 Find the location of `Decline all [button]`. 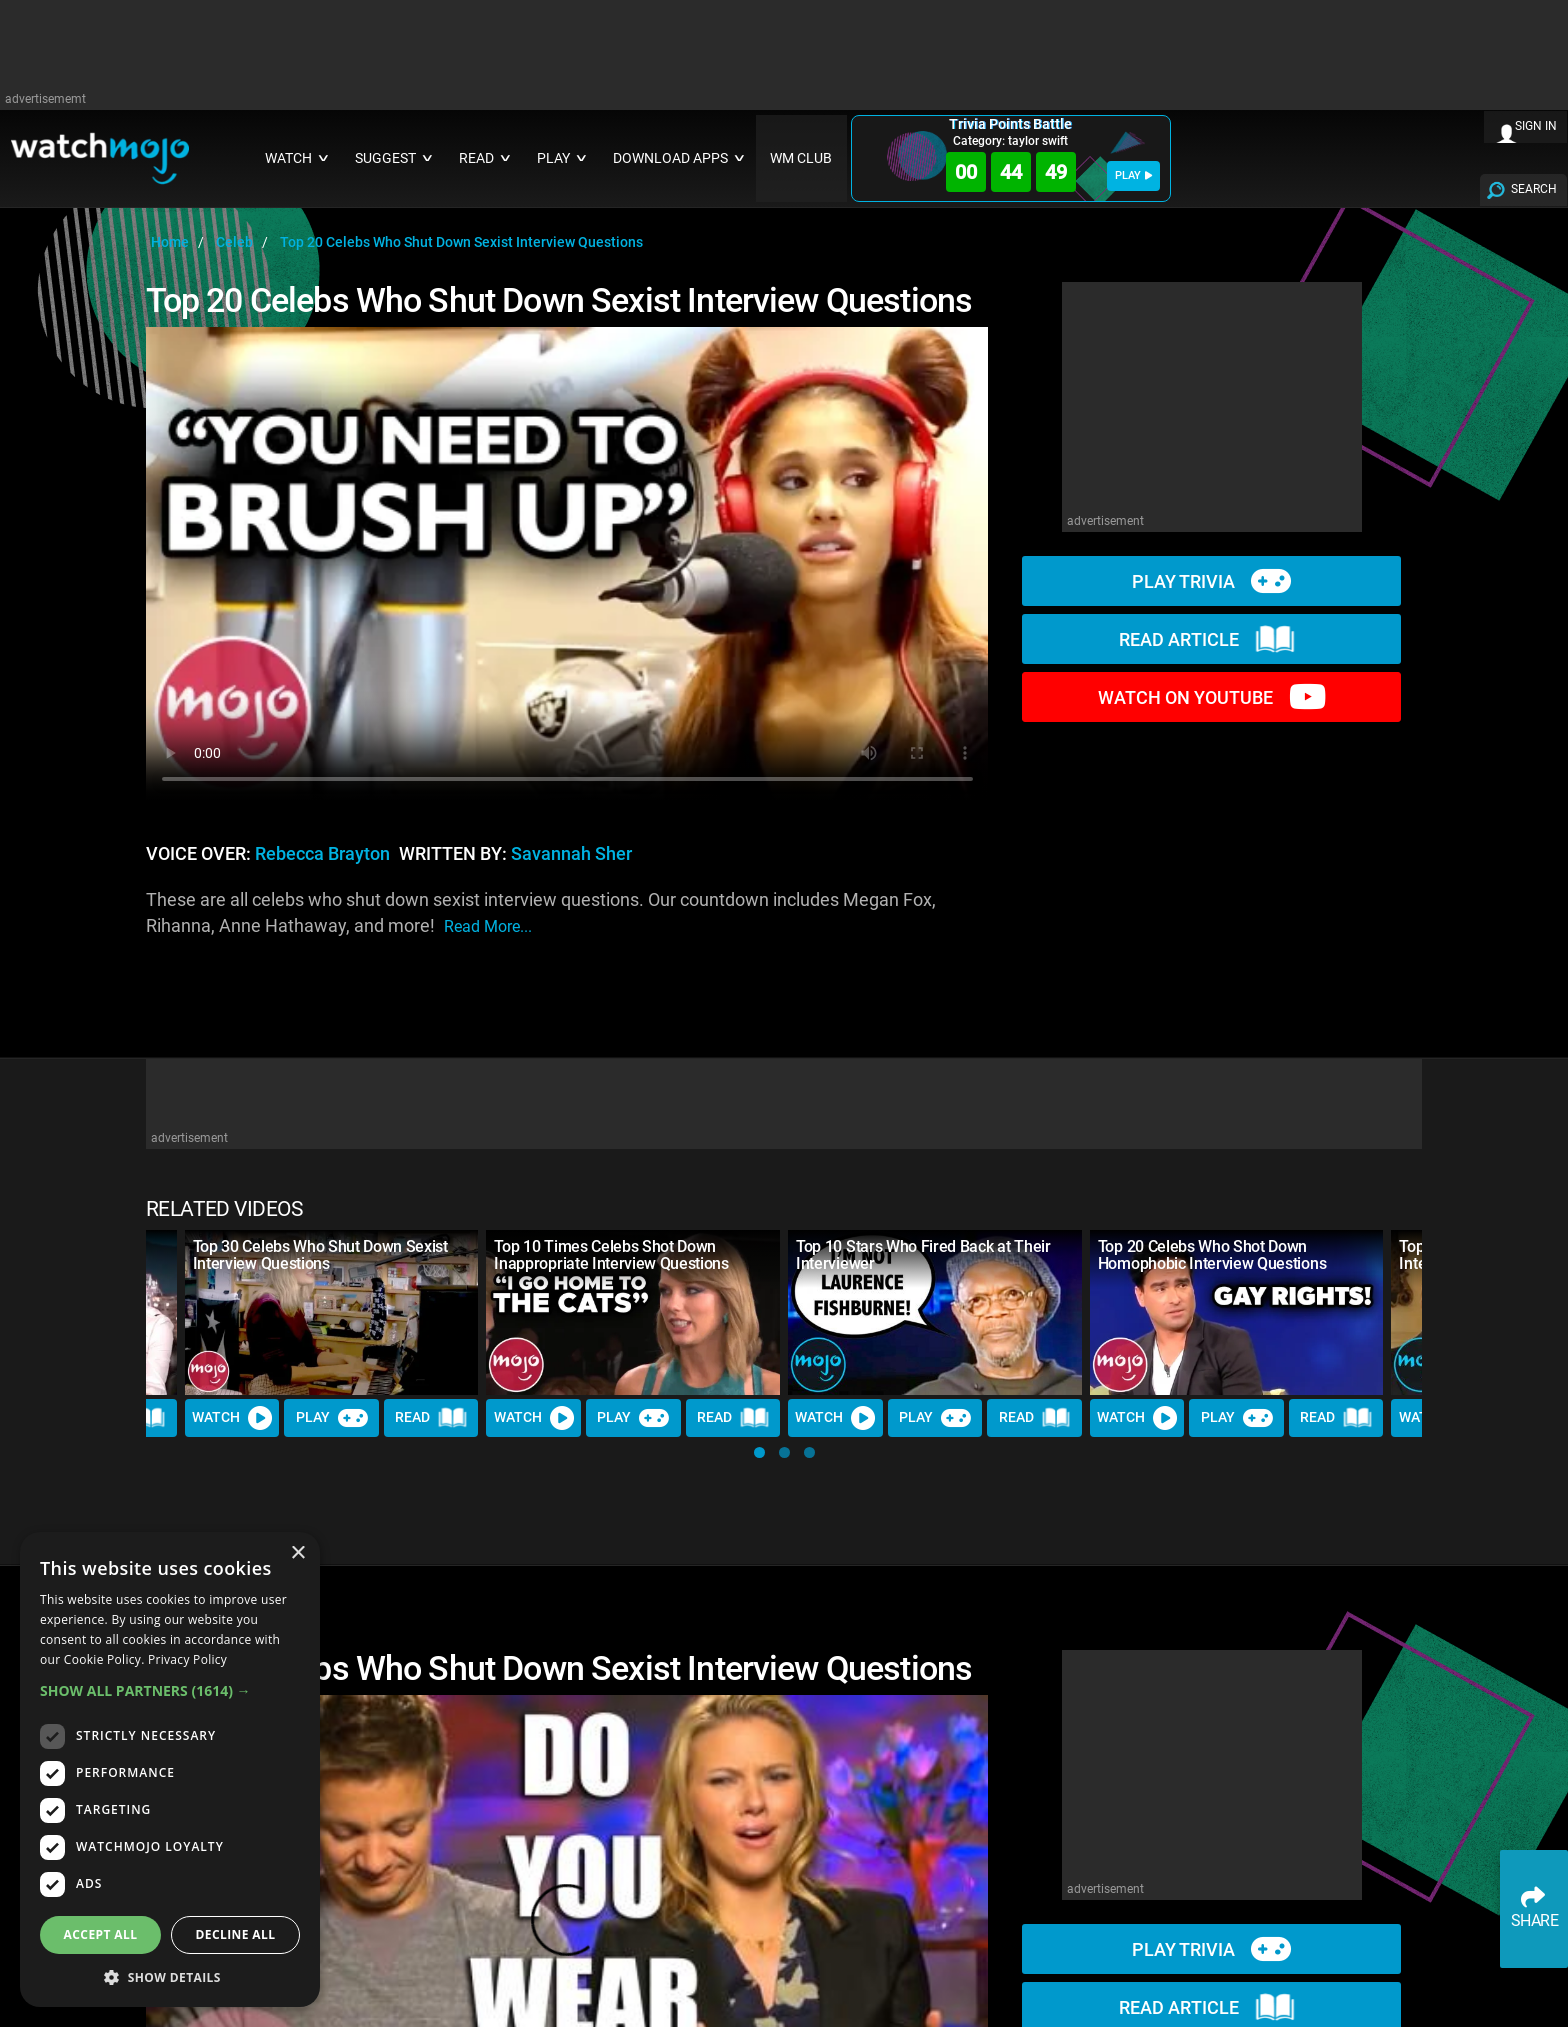

Decline all [button] is located at coordinates (236, 1934).